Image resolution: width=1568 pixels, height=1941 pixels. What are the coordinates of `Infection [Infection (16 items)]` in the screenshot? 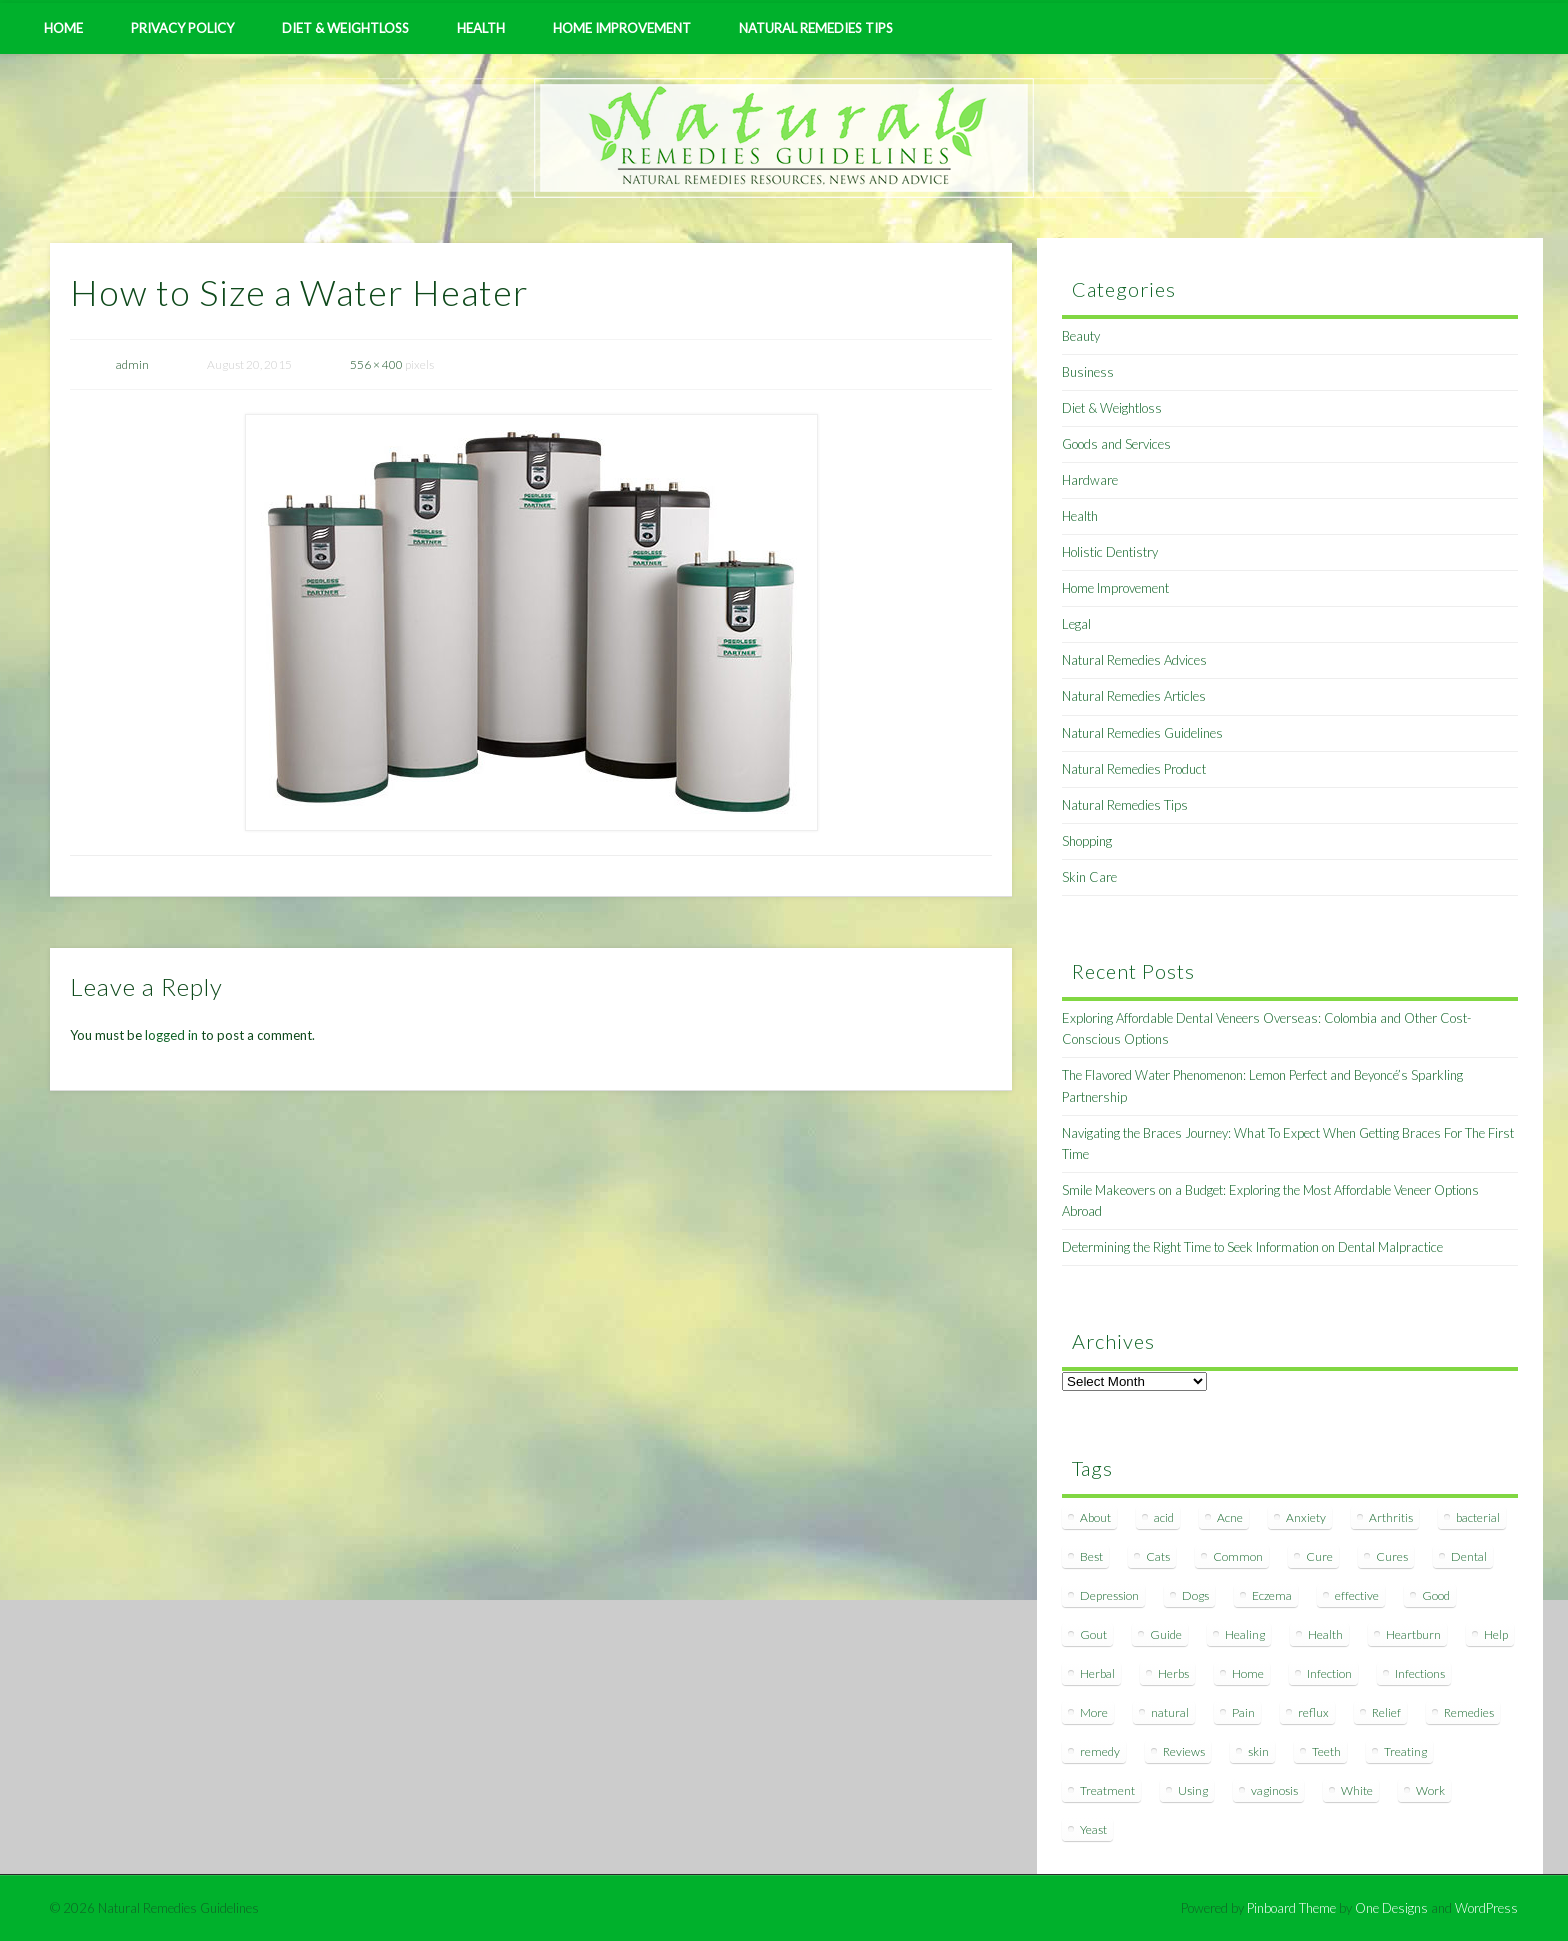 It's located at (1329, 1673).